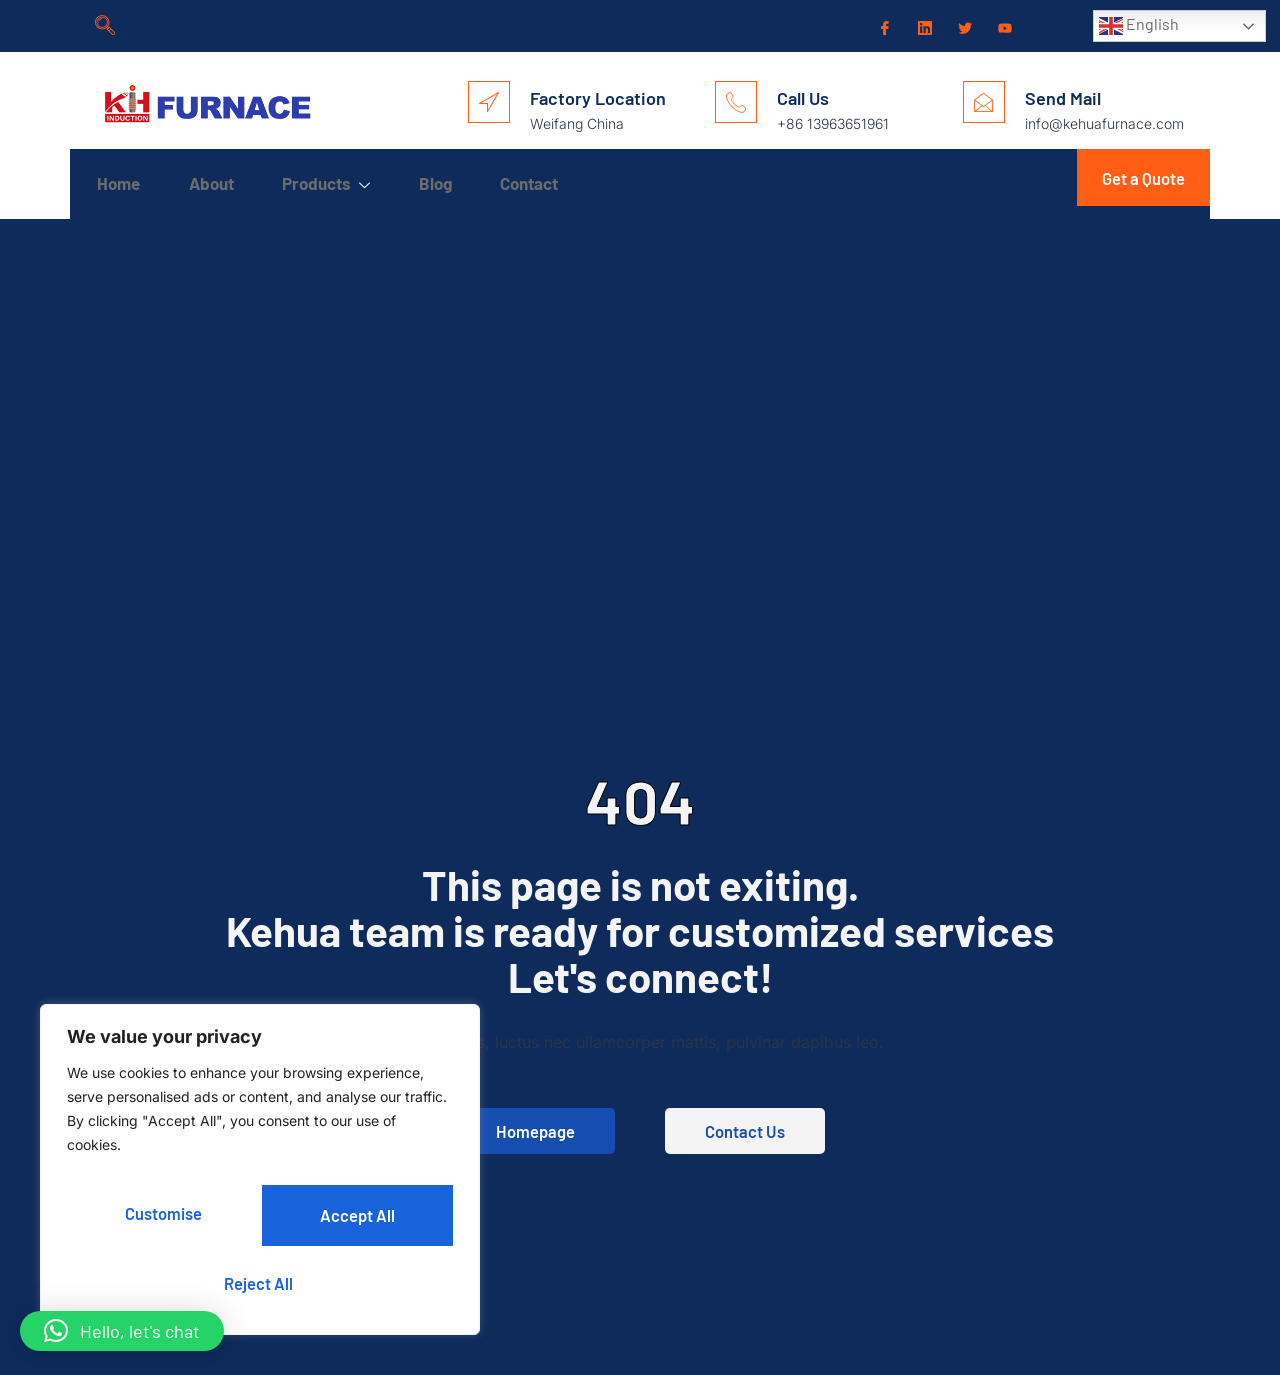 Image resolution: width=1280 pixels, height=1375 pixels. Describe the element at coordinates (923, 26) in the screenshot. I see `[LinkedIn]` at that location.